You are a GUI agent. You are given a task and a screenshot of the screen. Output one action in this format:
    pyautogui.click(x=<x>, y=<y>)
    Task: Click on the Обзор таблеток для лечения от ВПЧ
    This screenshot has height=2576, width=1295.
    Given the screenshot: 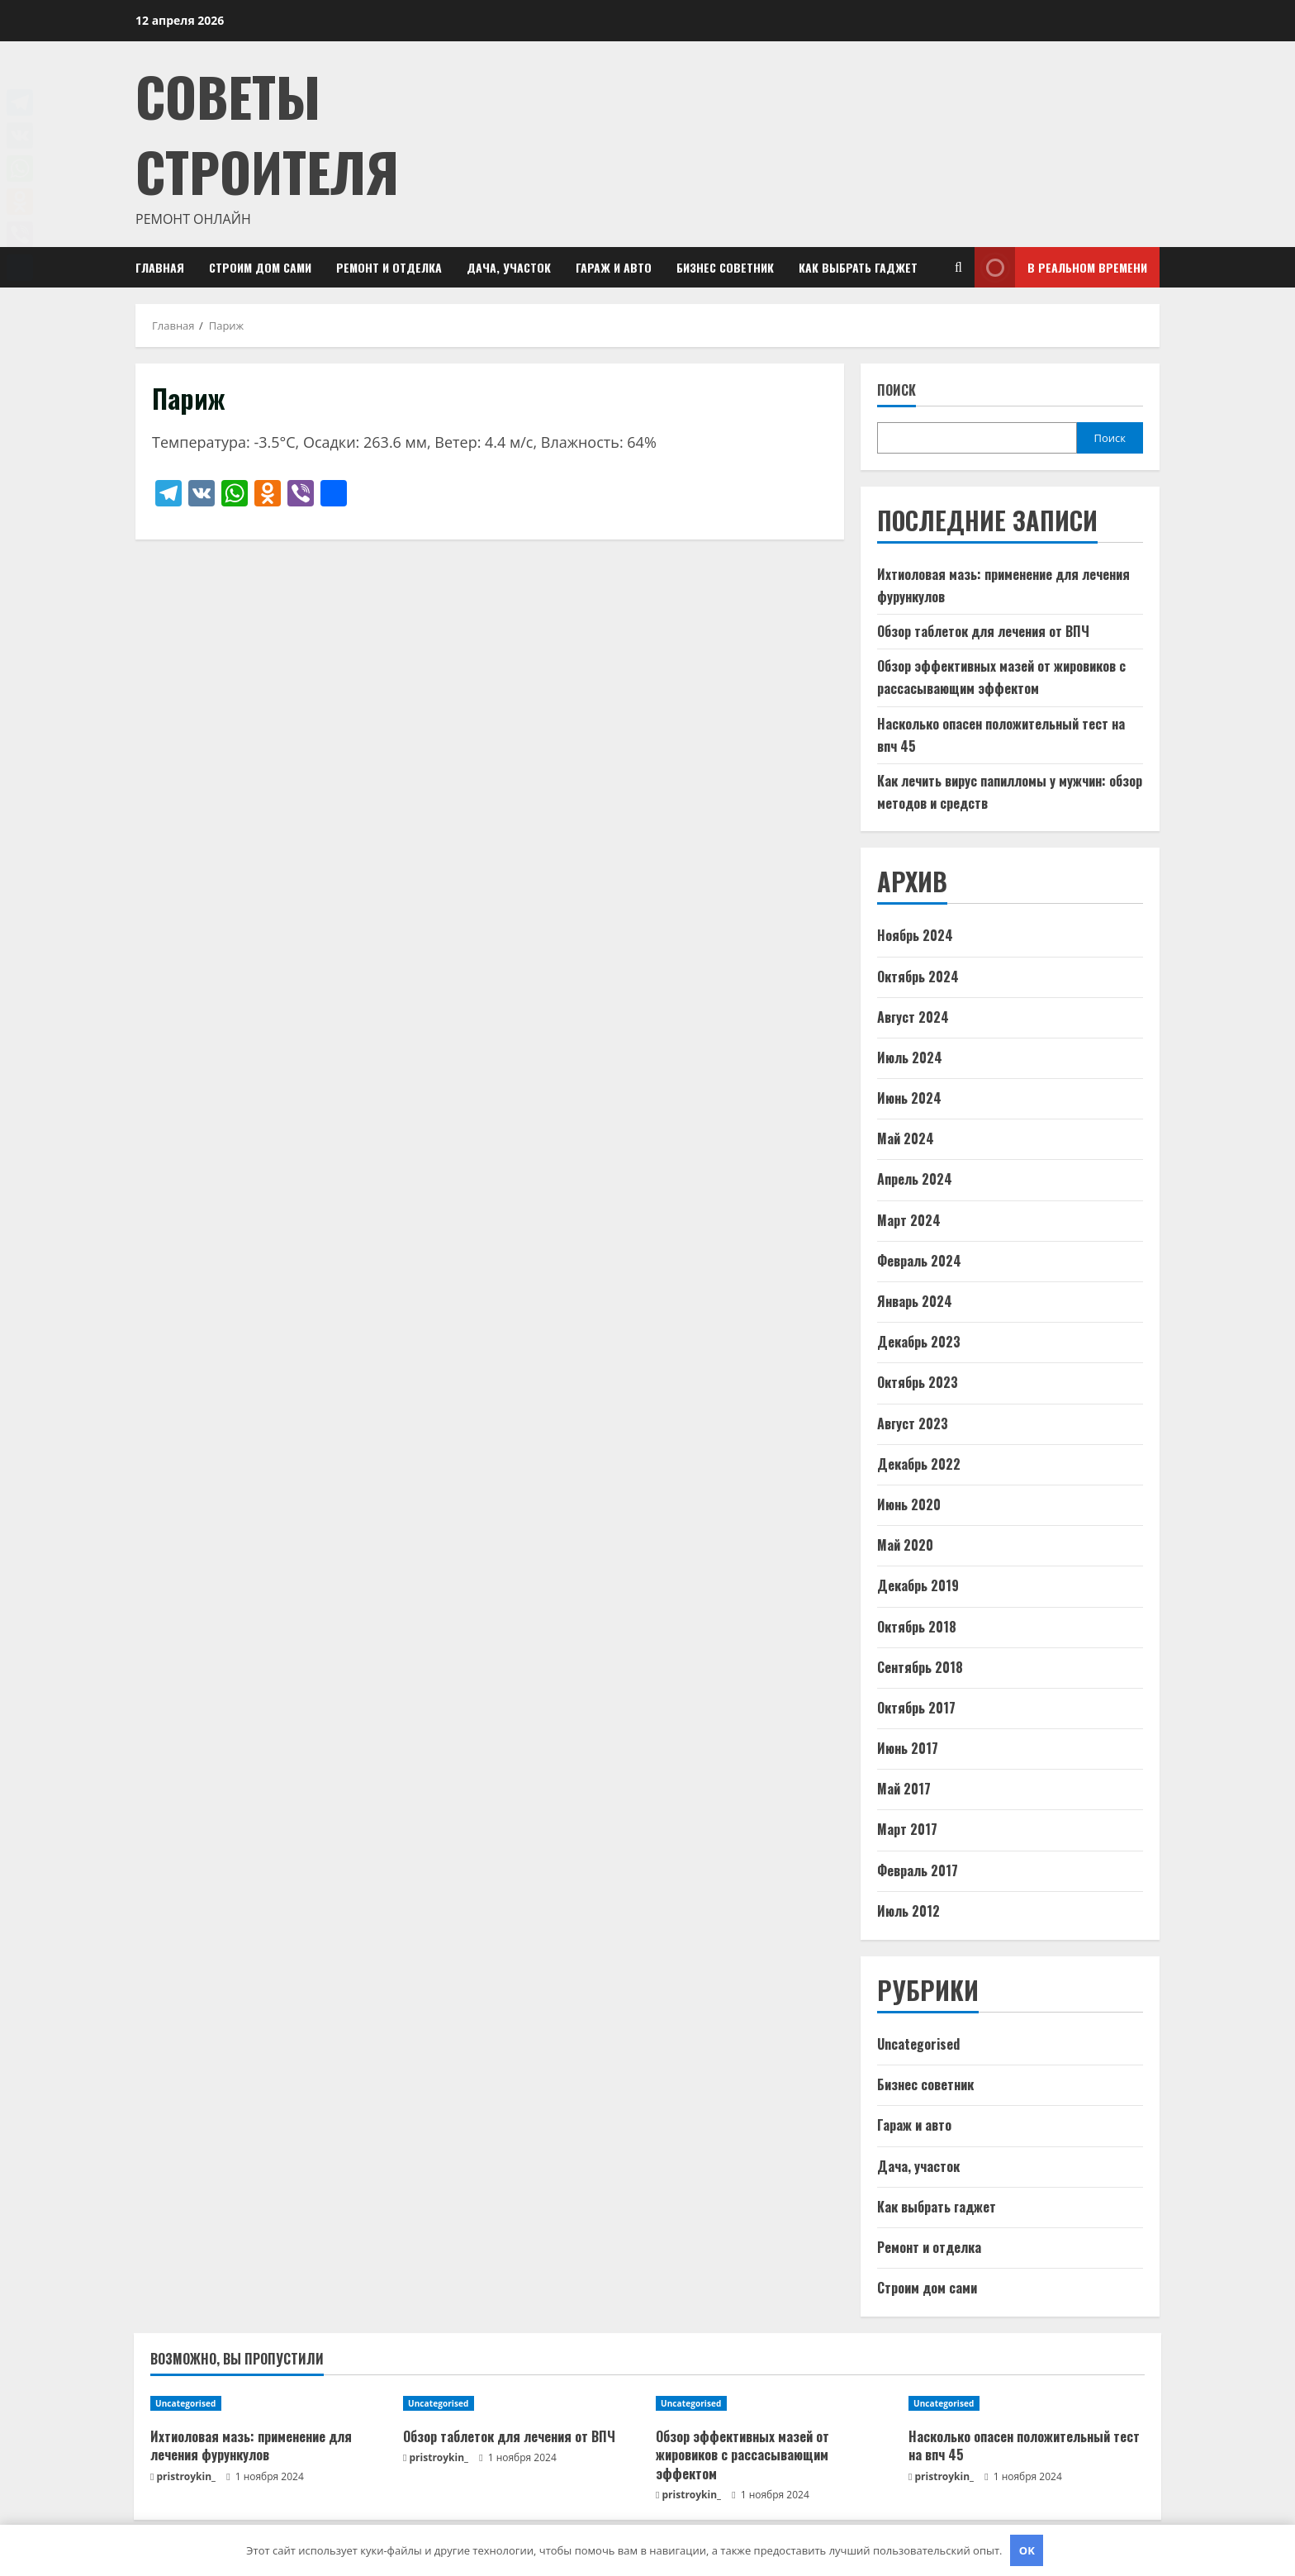 What is the action you would take?
    pyautogui.click(x=983, y=631)
    